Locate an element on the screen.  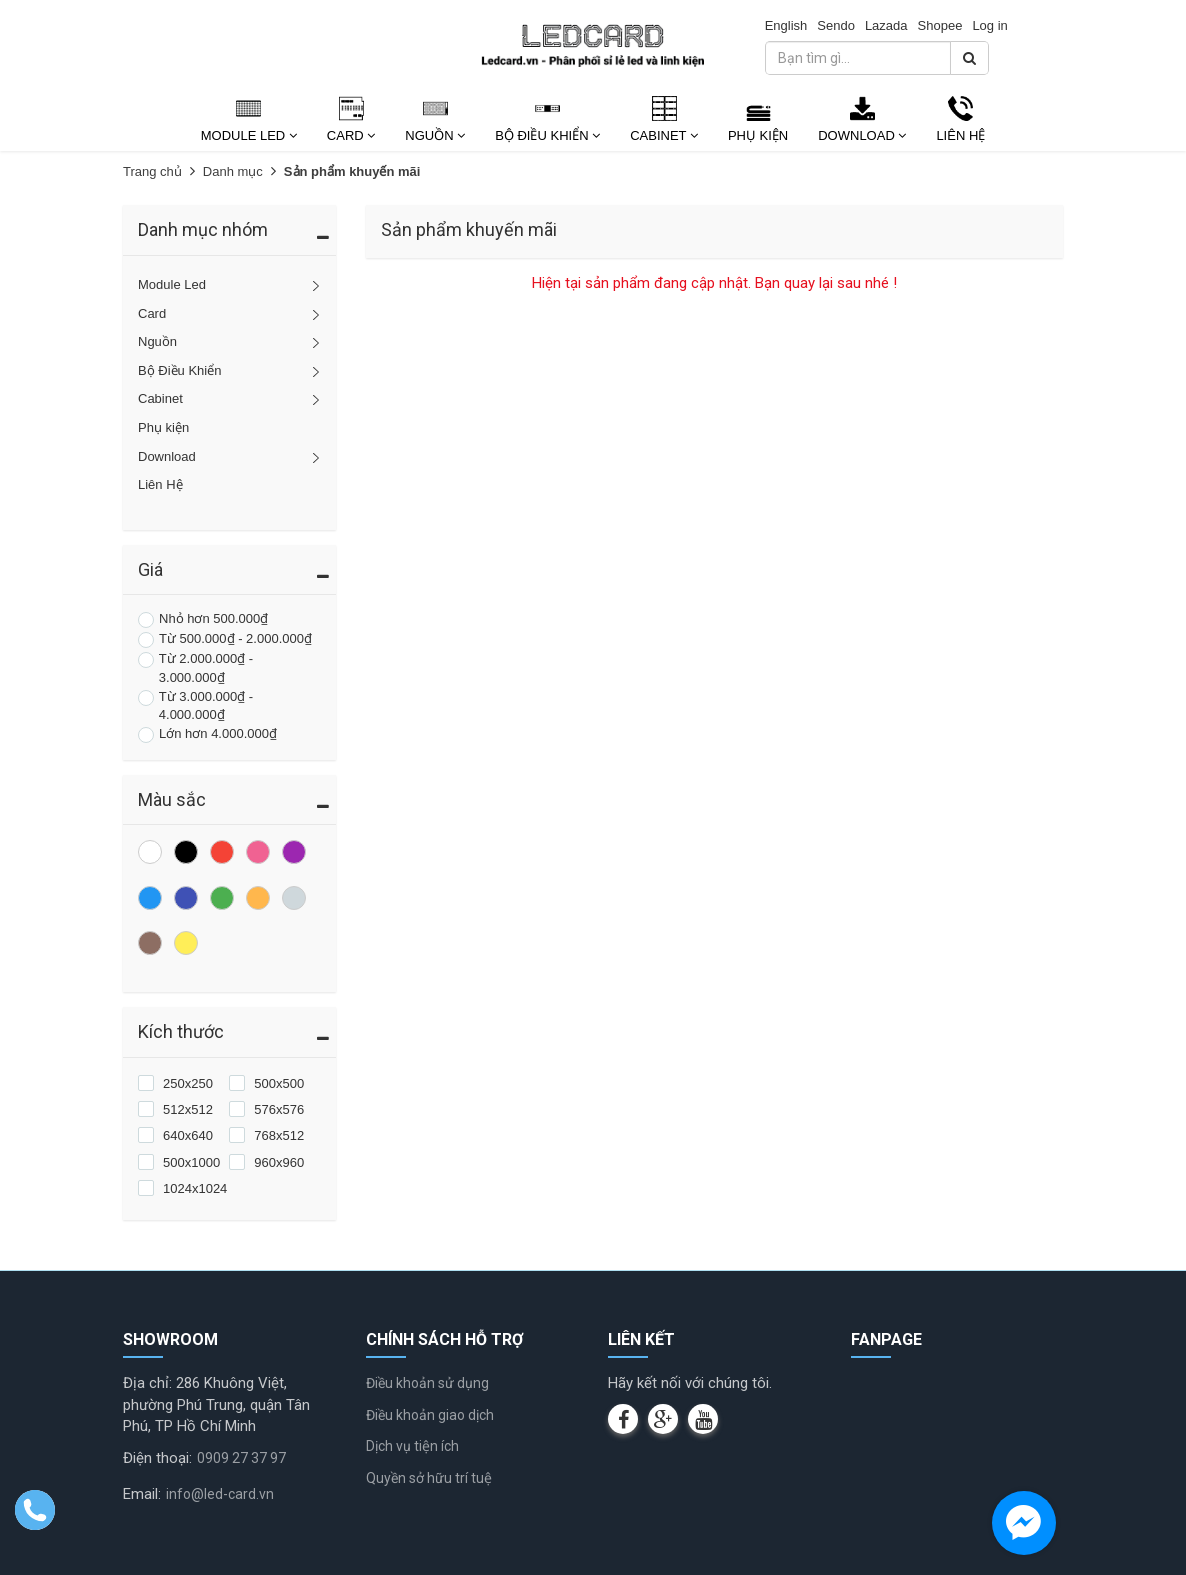
Phụ kiện is located at coordinates (758, 135).